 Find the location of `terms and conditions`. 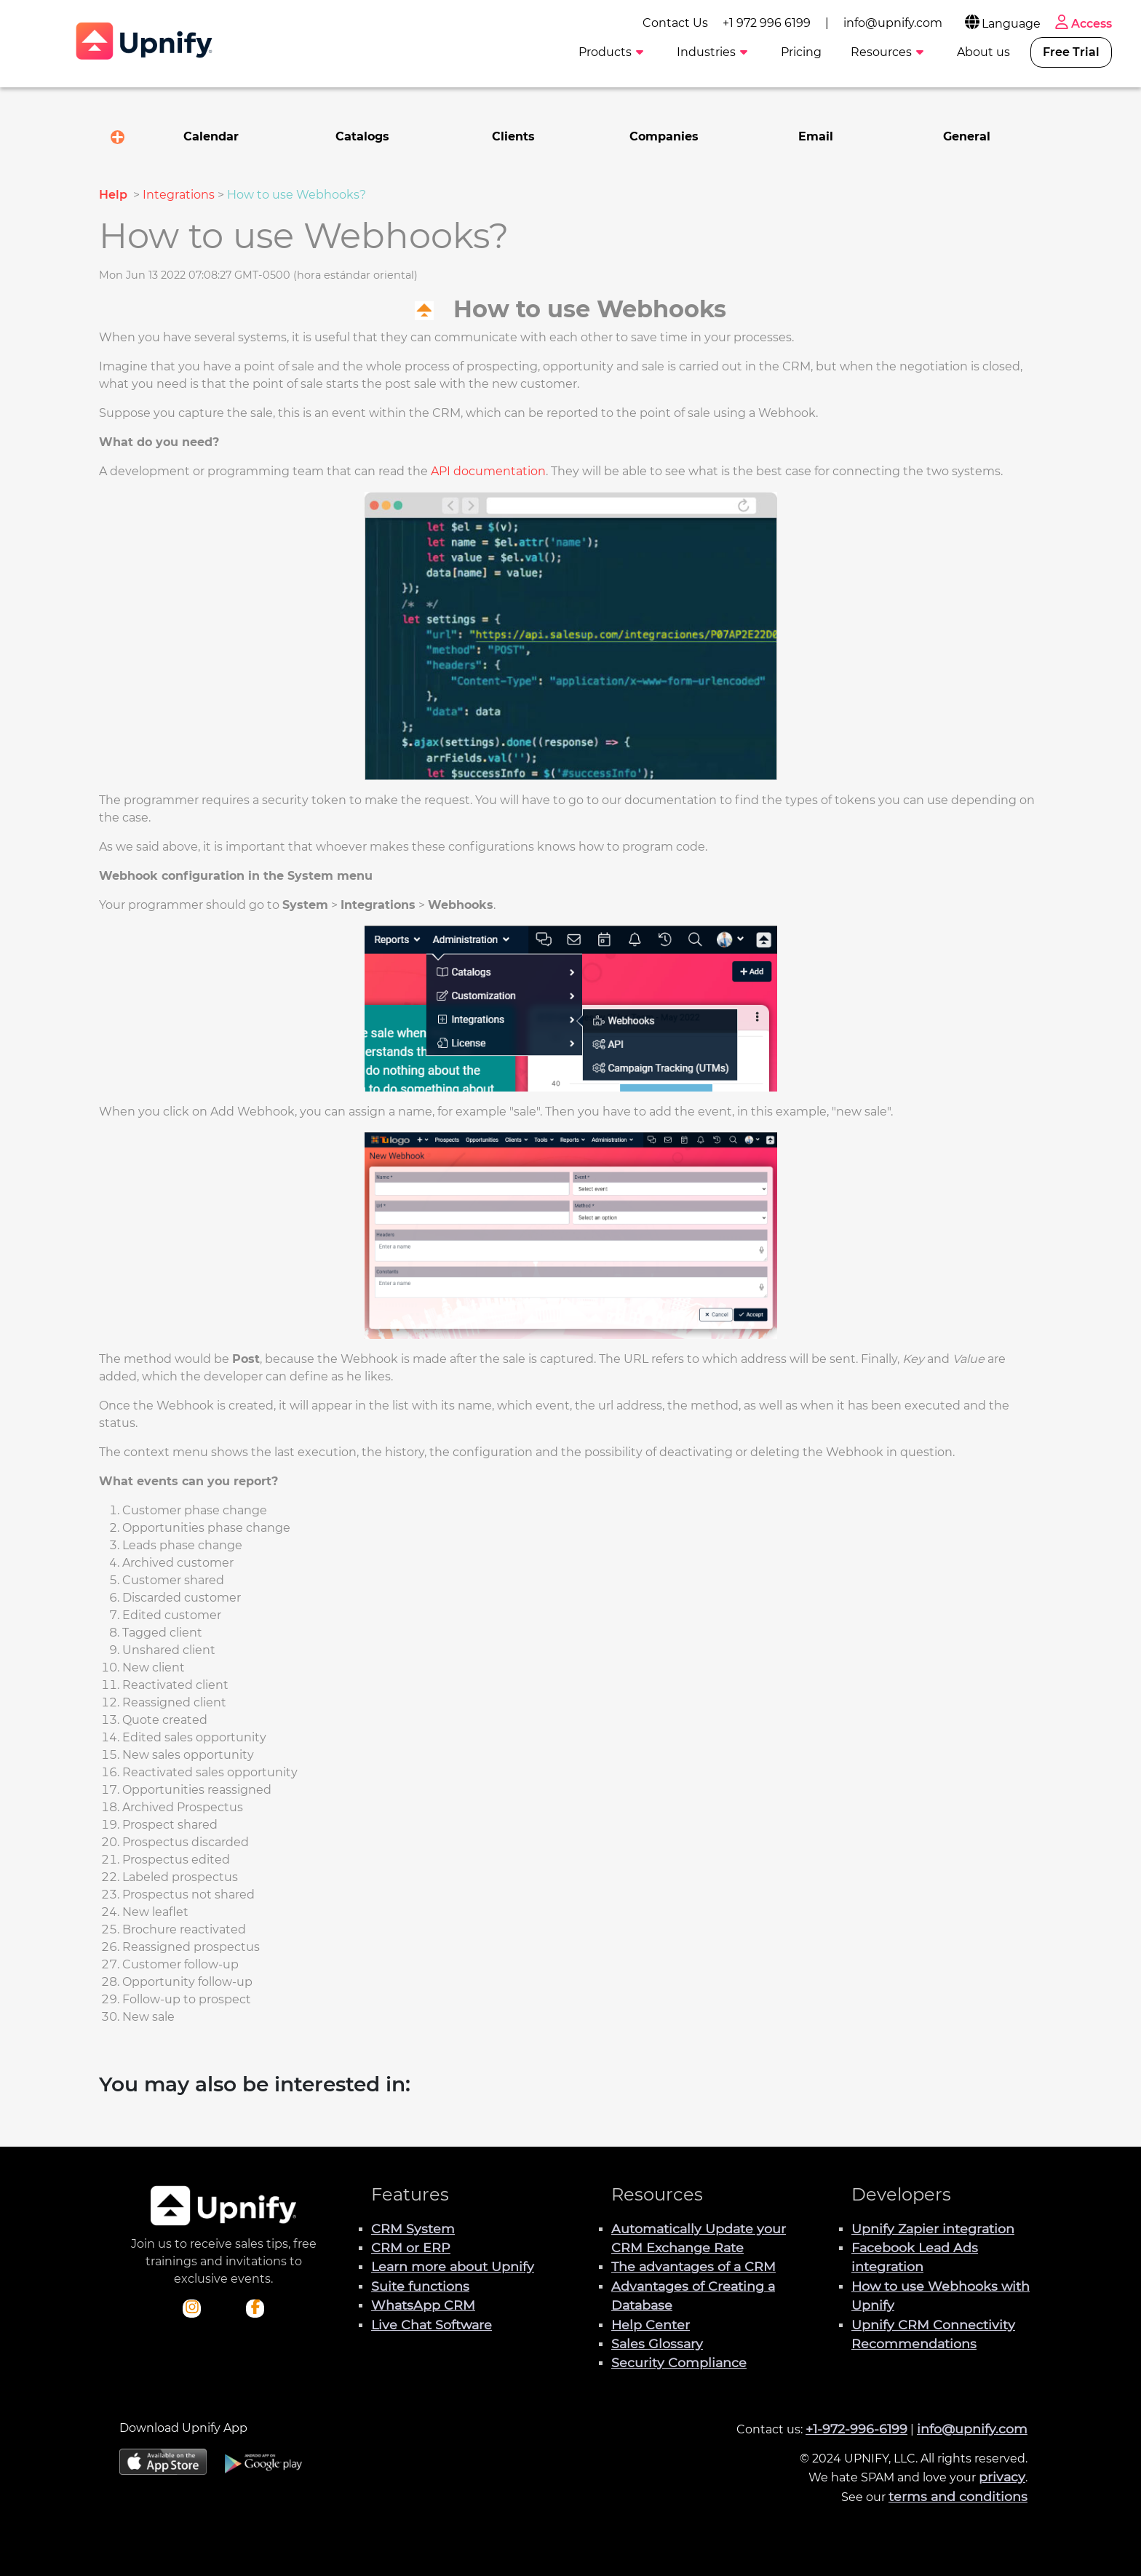

terms and conditions is located at coordinates (957, 2496).